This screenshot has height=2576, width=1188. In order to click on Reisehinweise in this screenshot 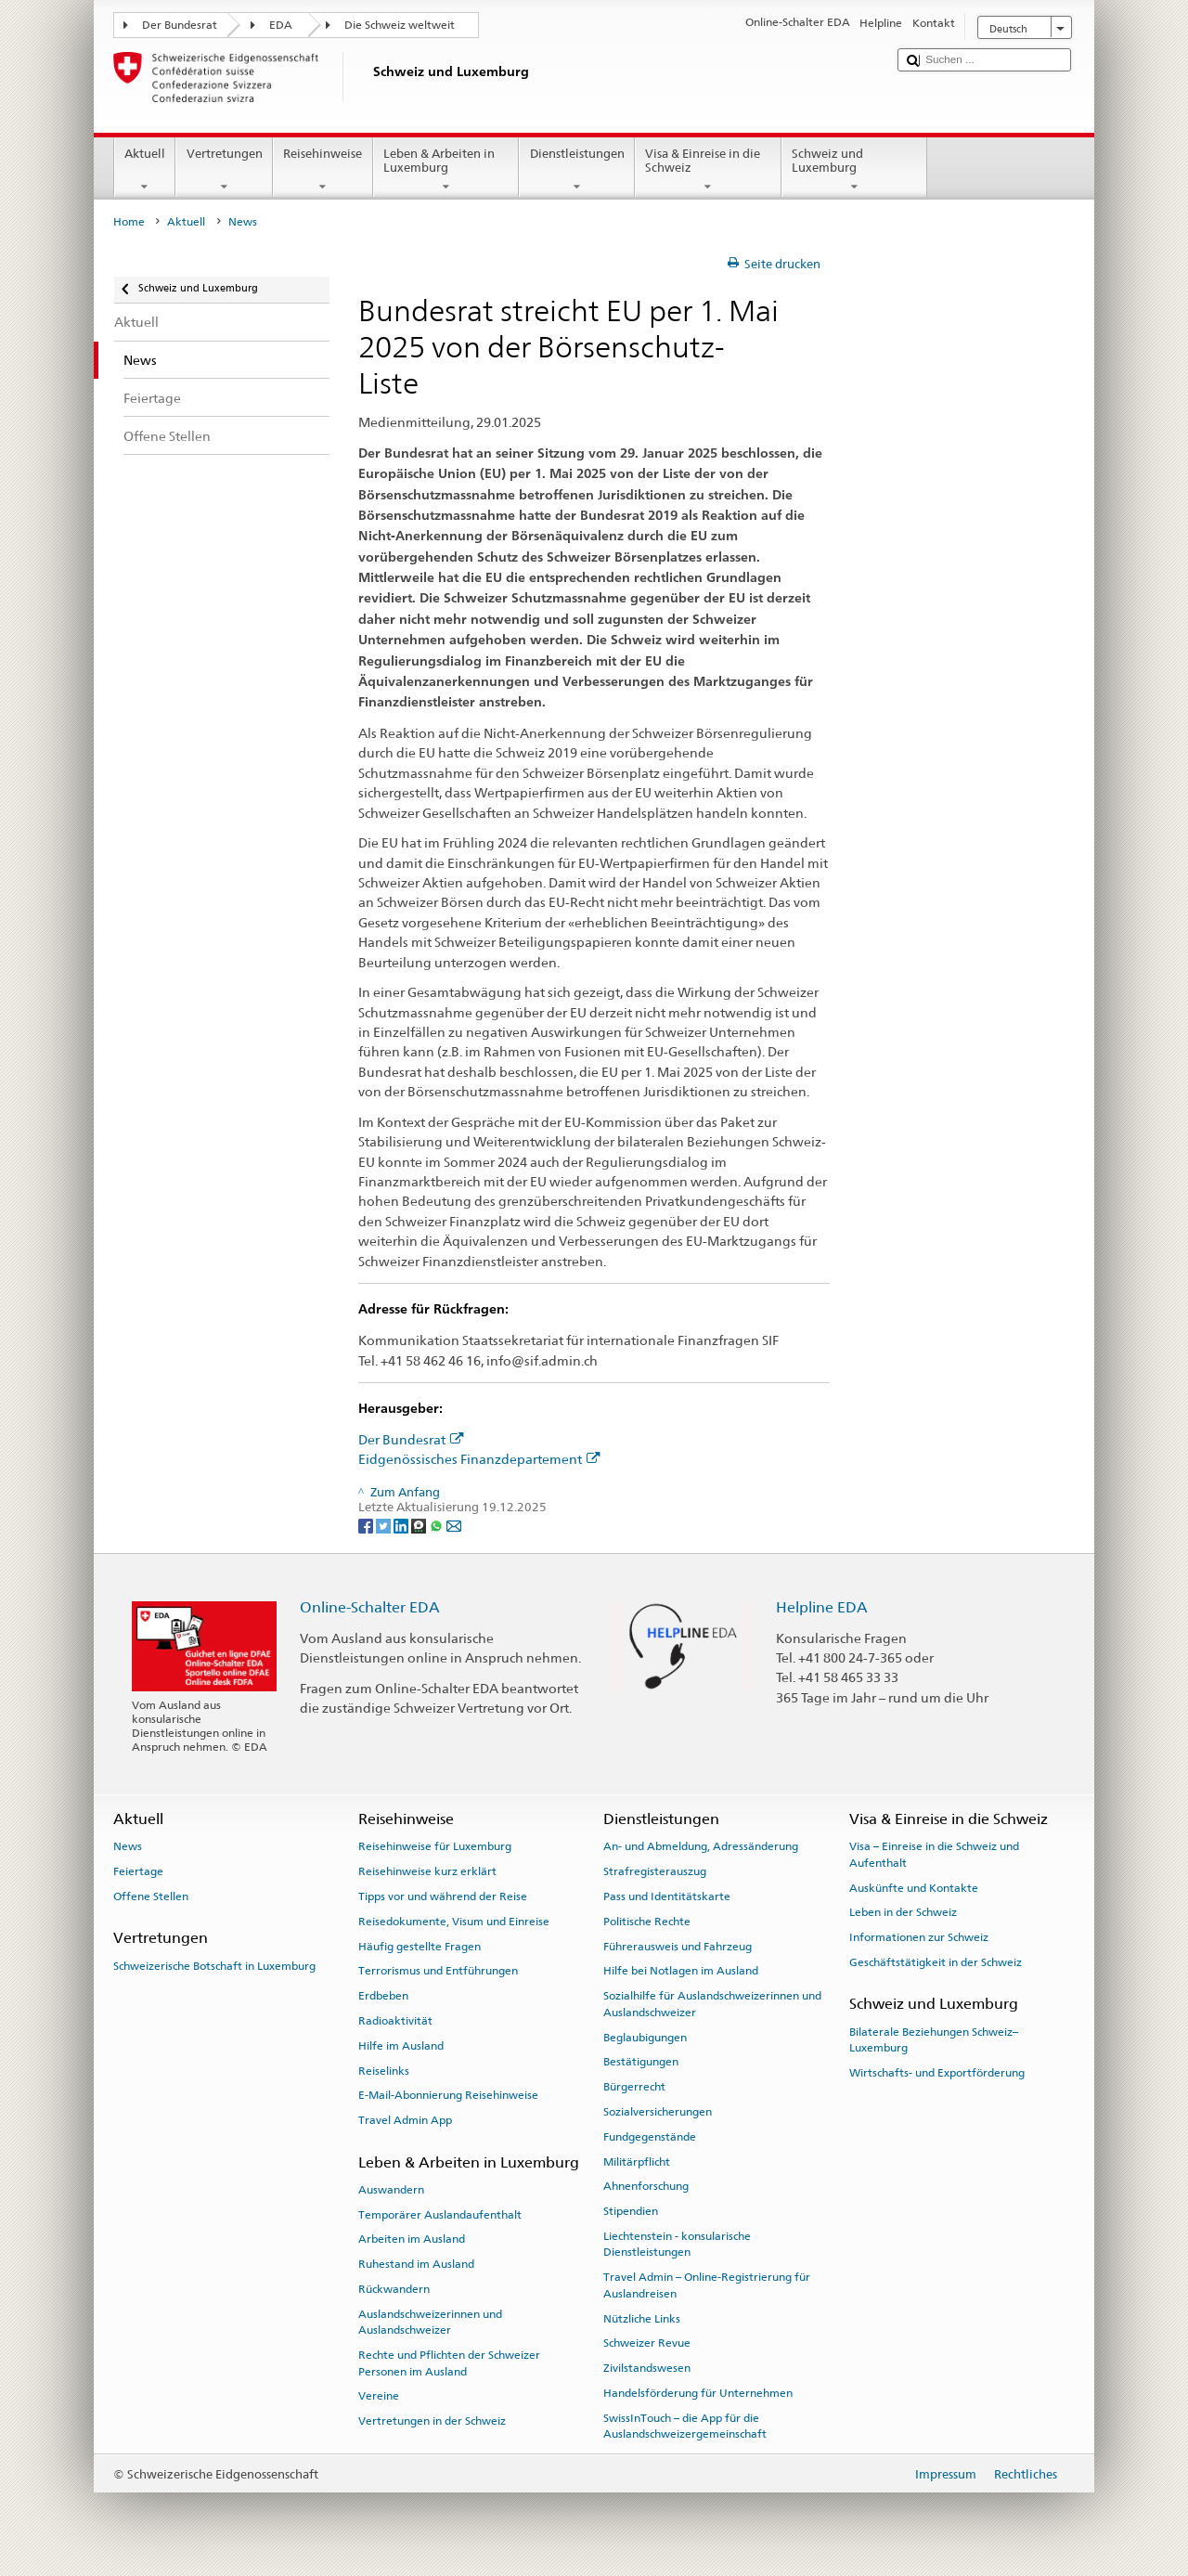, I will do `click(323, 170)`.